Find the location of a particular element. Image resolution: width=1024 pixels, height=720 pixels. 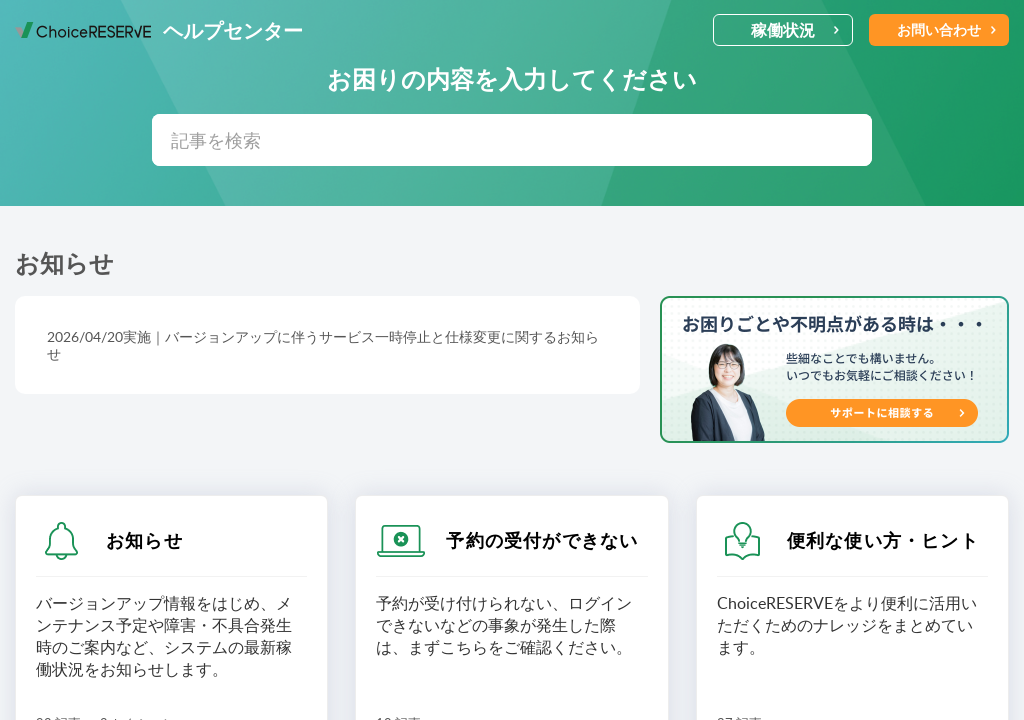

[search] is located at coordinates (512, 140).